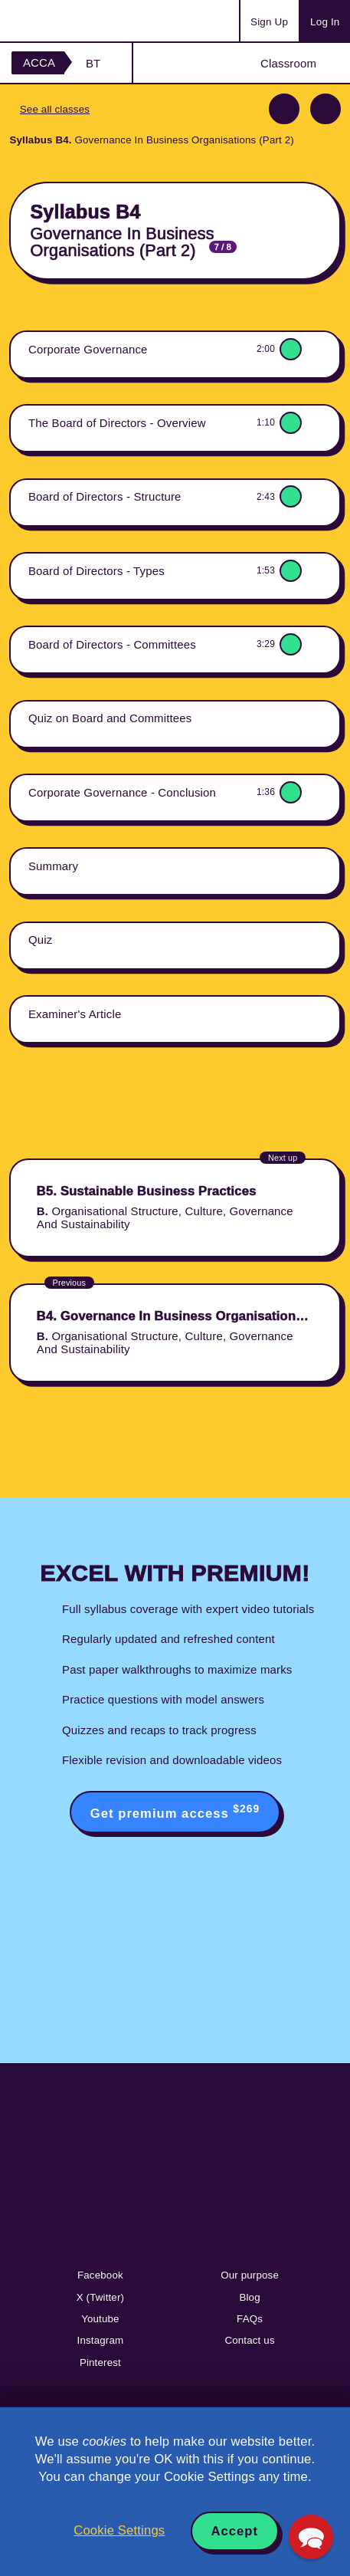 The image size is (350, 2576). Describe the element at coordinates (100, 2297) in the screenshot. I see `X (Twitter)` at that location.